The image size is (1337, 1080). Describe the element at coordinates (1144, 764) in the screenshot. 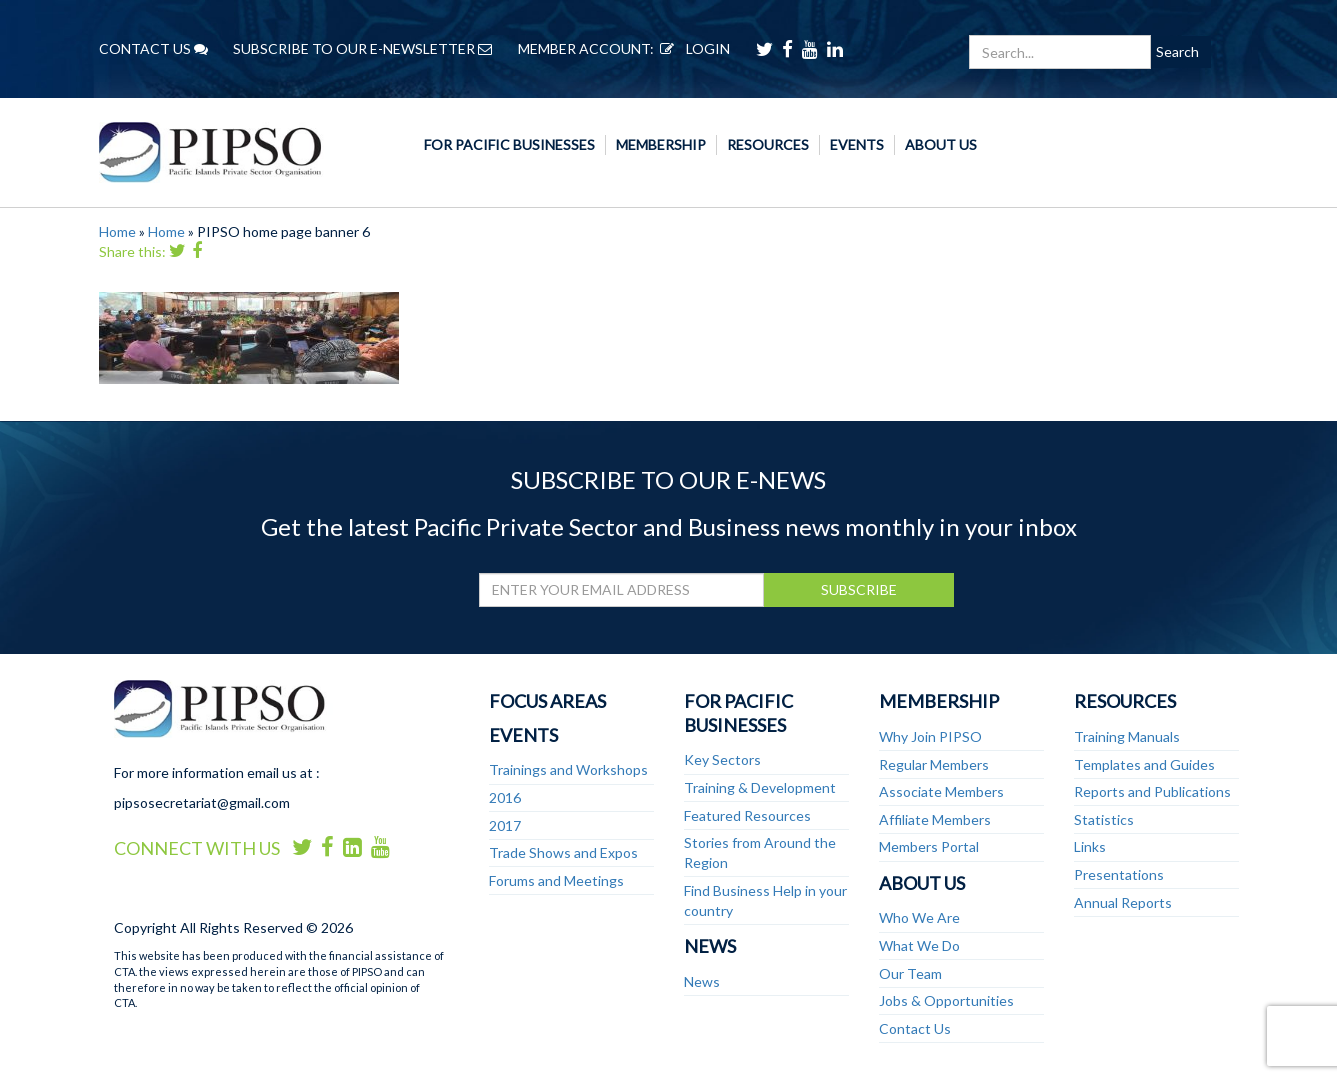

I see `Templates and Guides` at that location.